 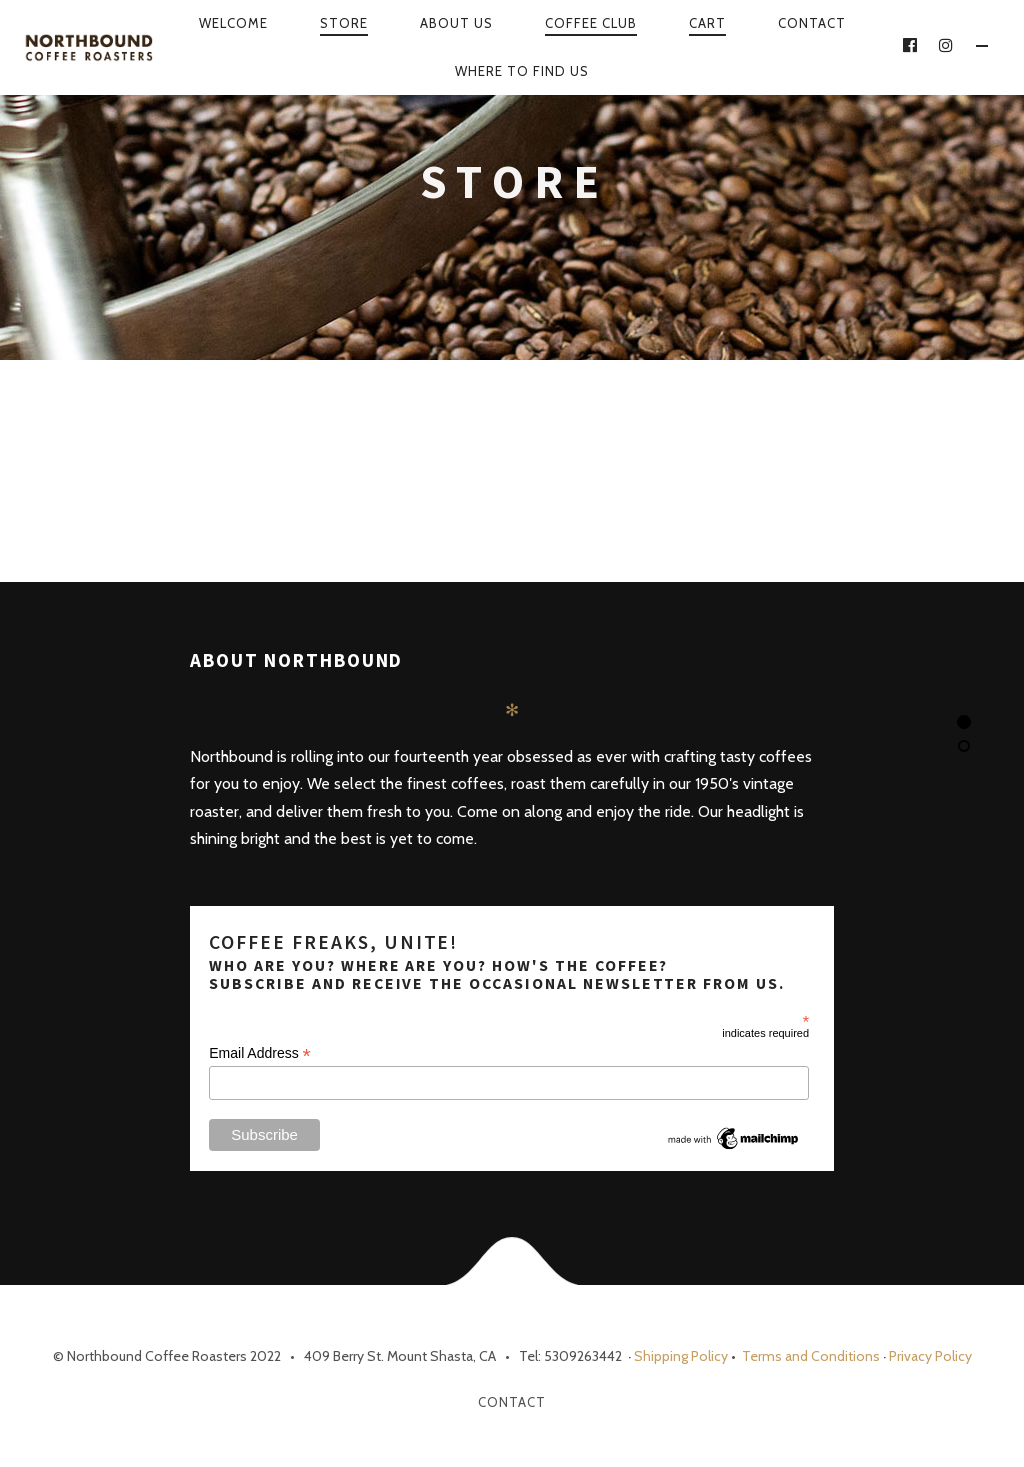 What do you see at coordinates (591, 23) in the screenshot?
I see `Coffee Club` at bounding box center [591, 23].